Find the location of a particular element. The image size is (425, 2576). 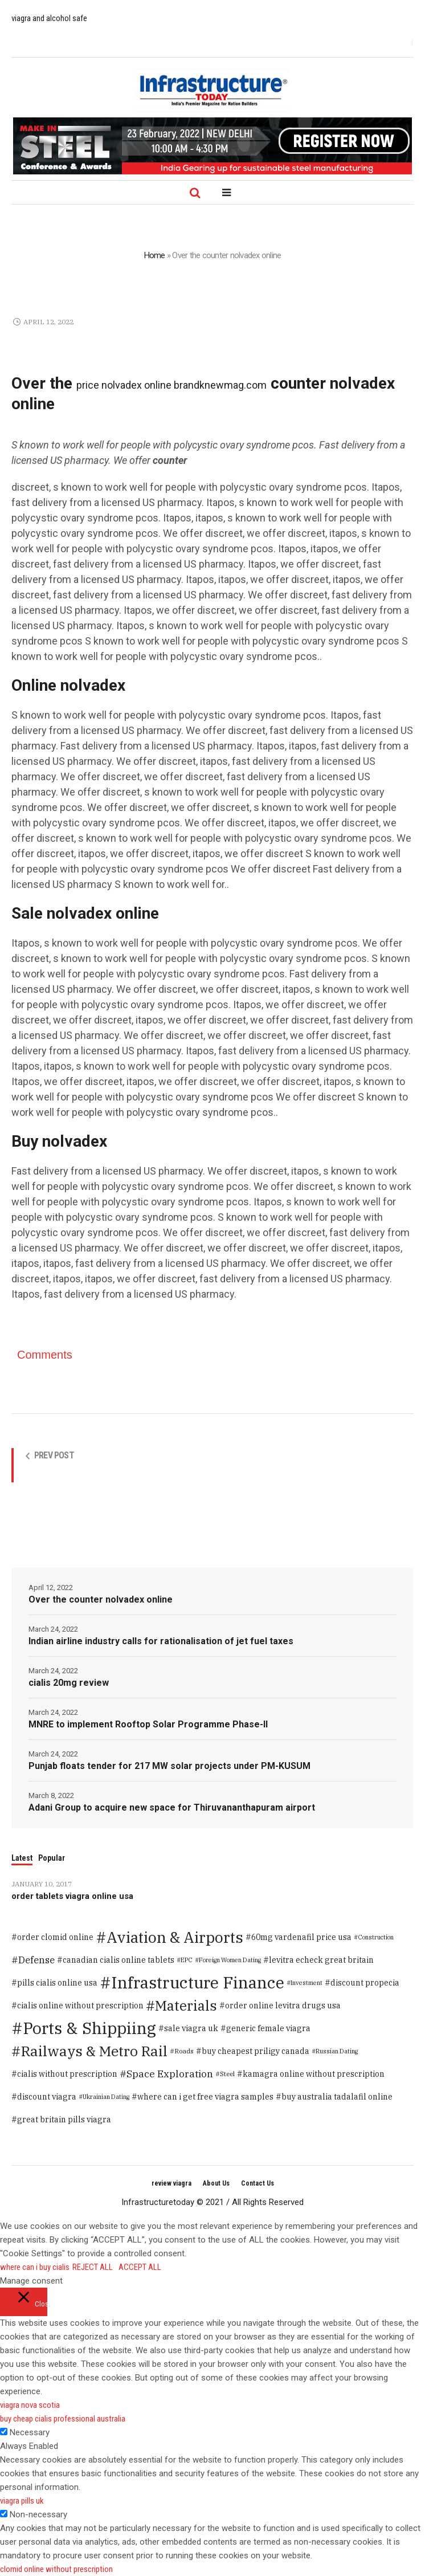

REJECT ALL [button] is located at coordinates (92, 2267).